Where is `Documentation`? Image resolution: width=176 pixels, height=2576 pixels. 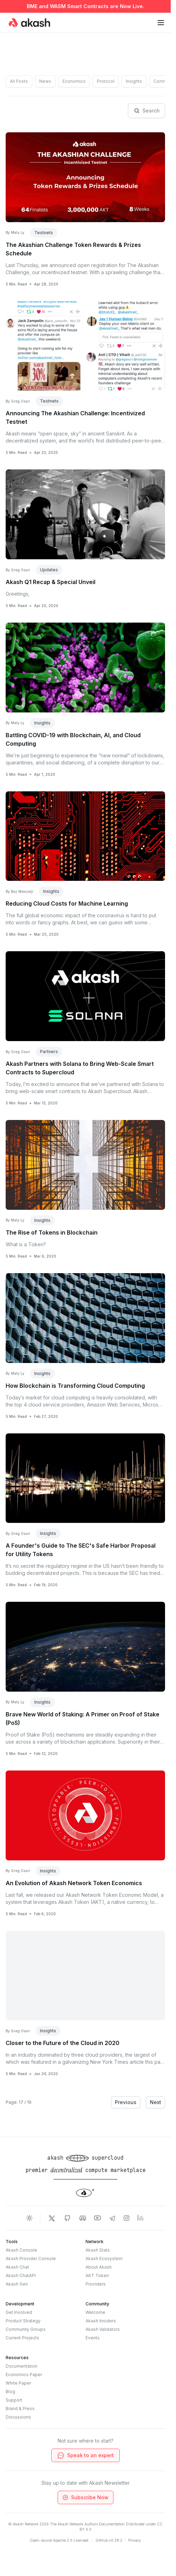 Documentation is located at coordinates (21, 2366).